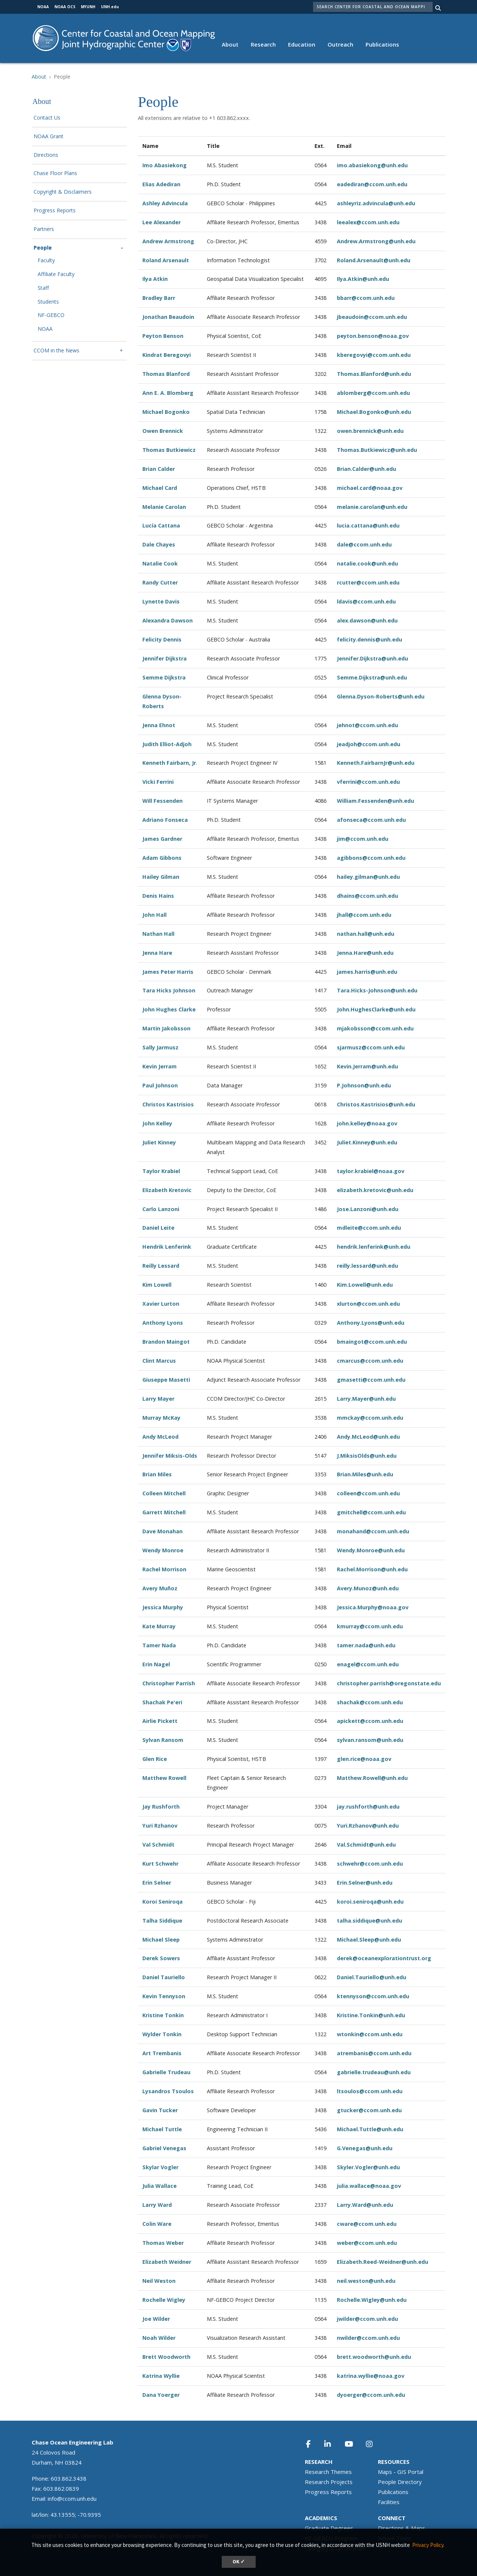 The height and width of the screenshot is (2576, 477). I want to click on Tara Hicks Johnson, so click(168, 990).